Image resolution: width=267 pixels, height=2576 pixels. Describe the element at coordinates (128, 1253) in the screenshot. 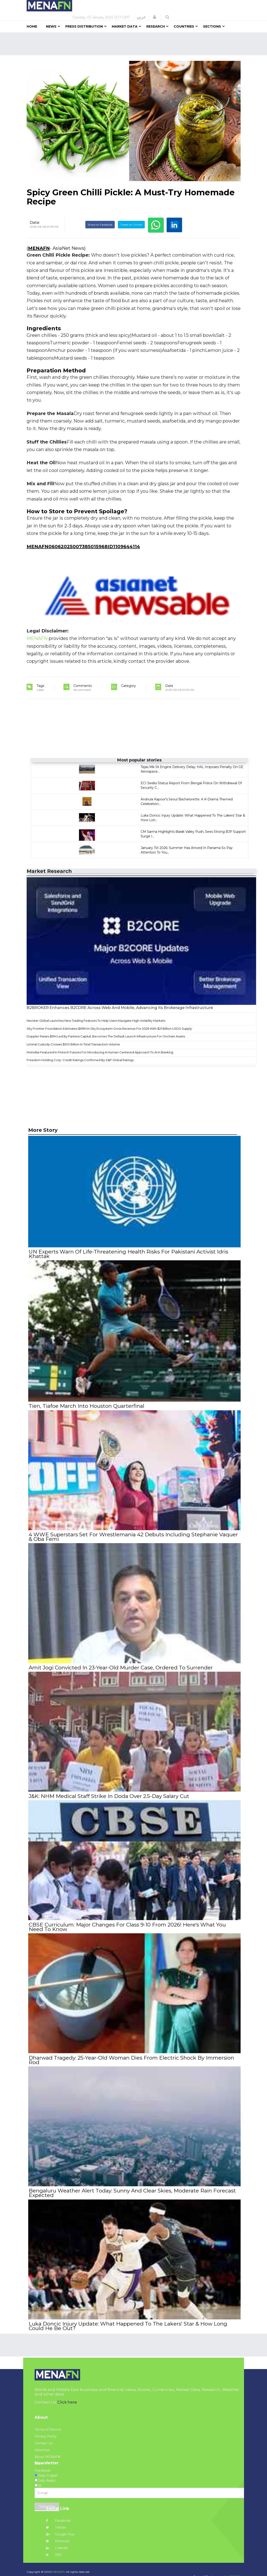

I see `UN Experts Warn Of Life-Threatening Health Risks For Pakistani Activist Idris Khattak` at that location.